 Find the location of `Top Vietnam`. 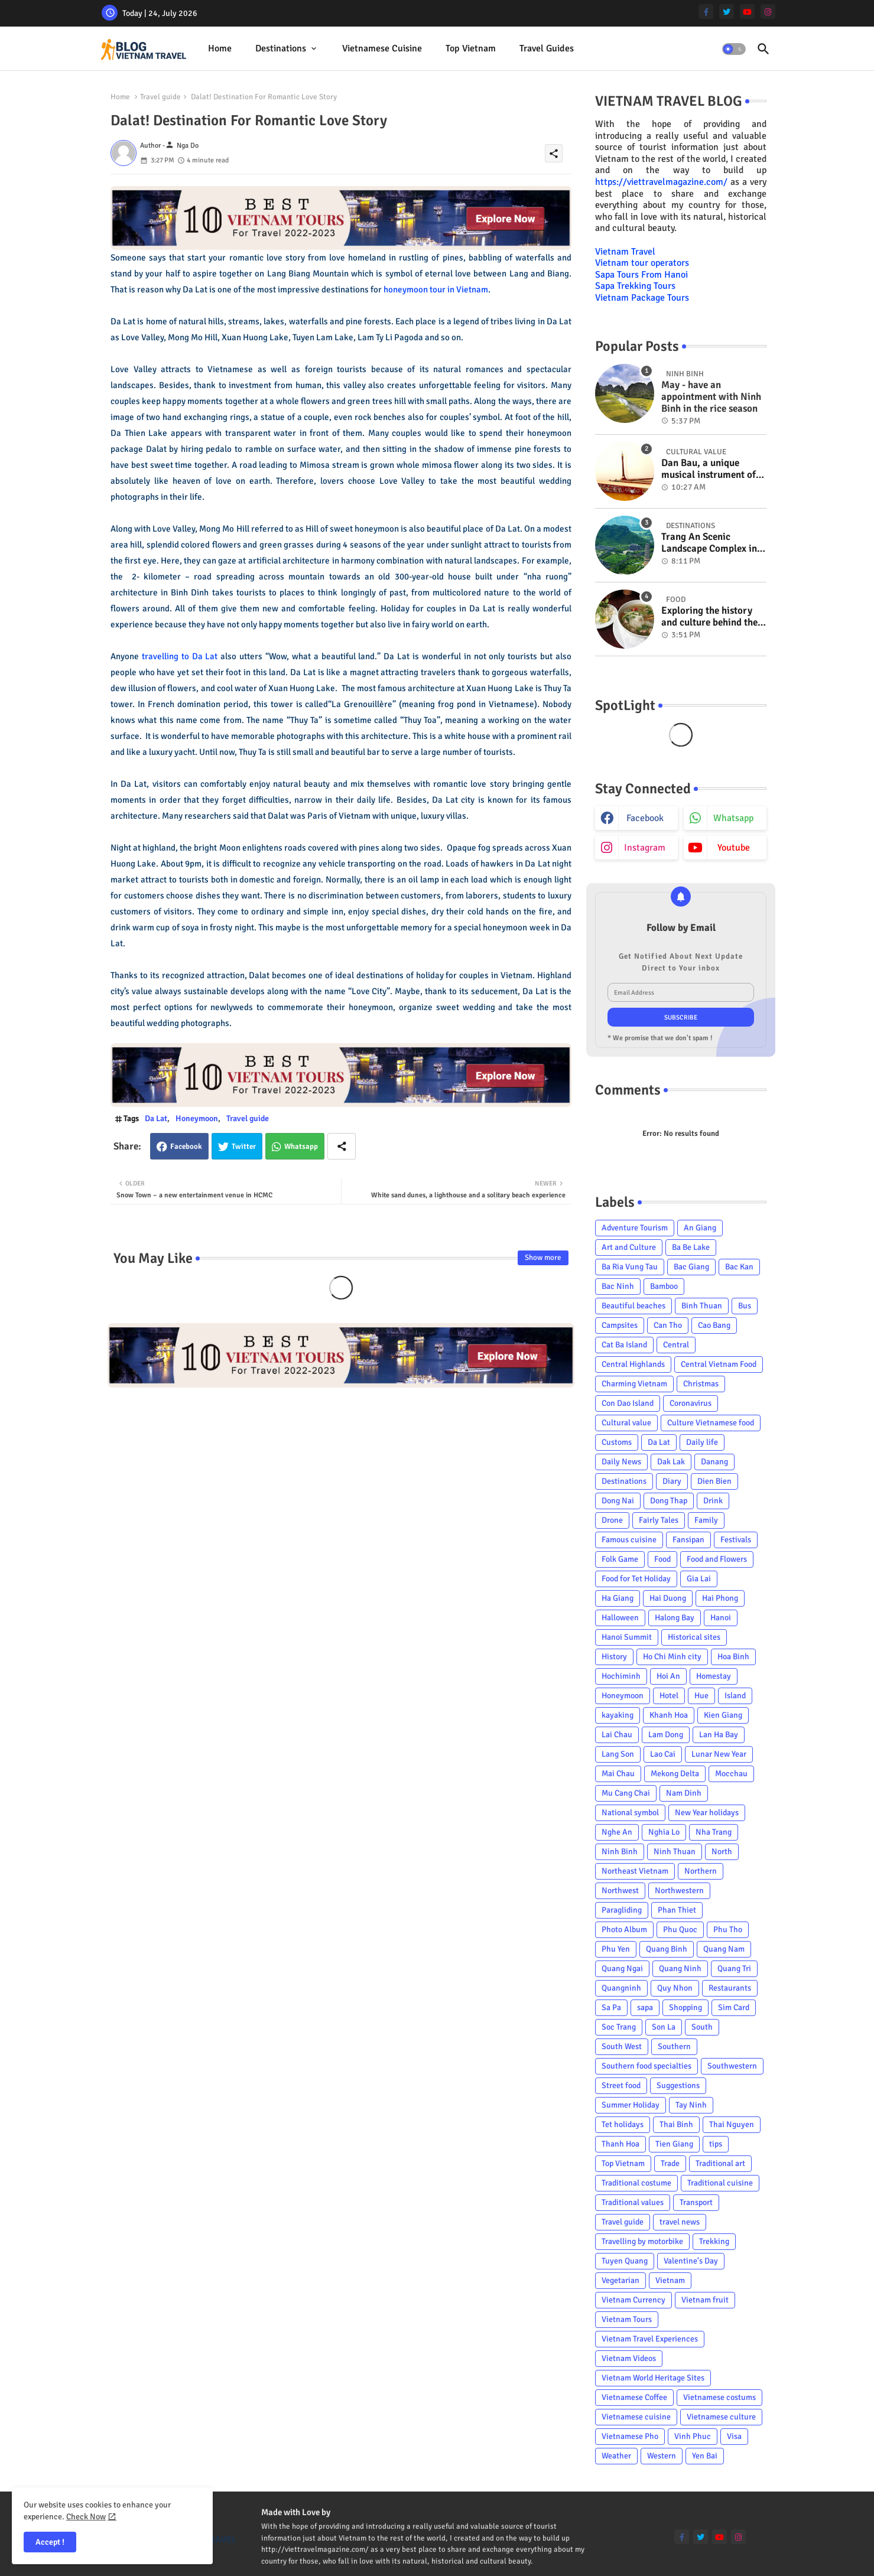

Top Vietnam is located at coordinates (471, 48).